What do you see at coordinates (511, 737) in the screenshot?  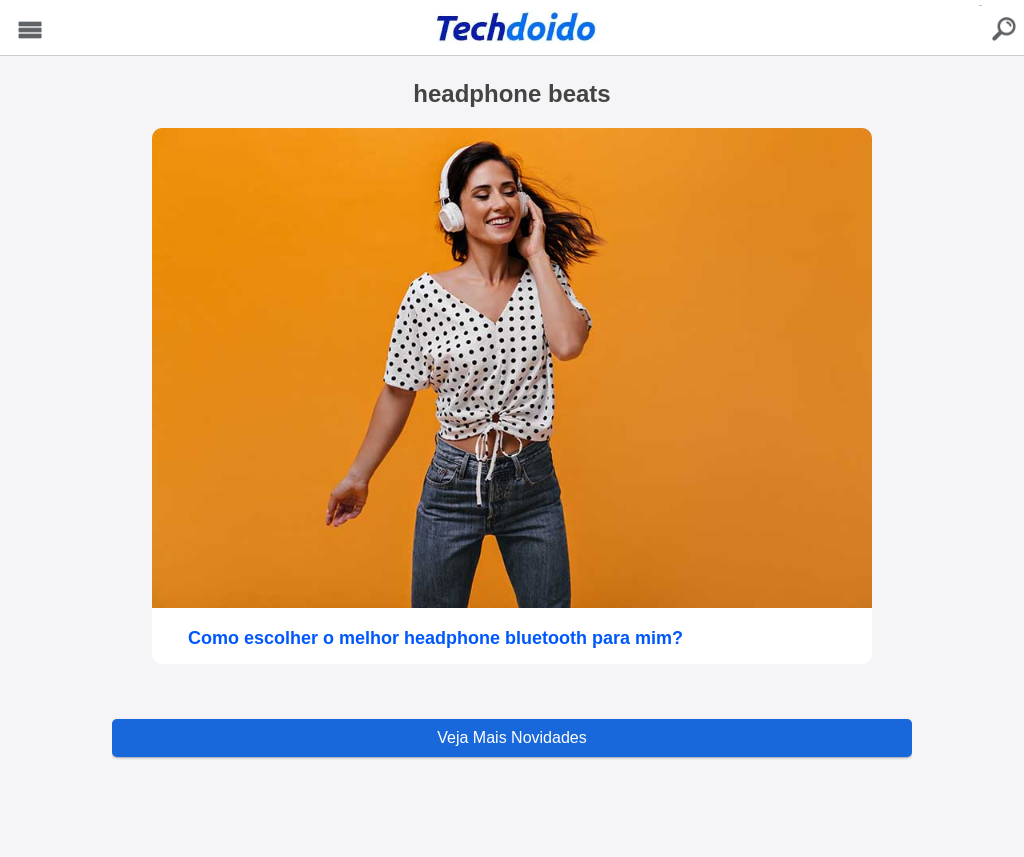 I see `Veja Mais Novidades` at bounding box center [511, 737].